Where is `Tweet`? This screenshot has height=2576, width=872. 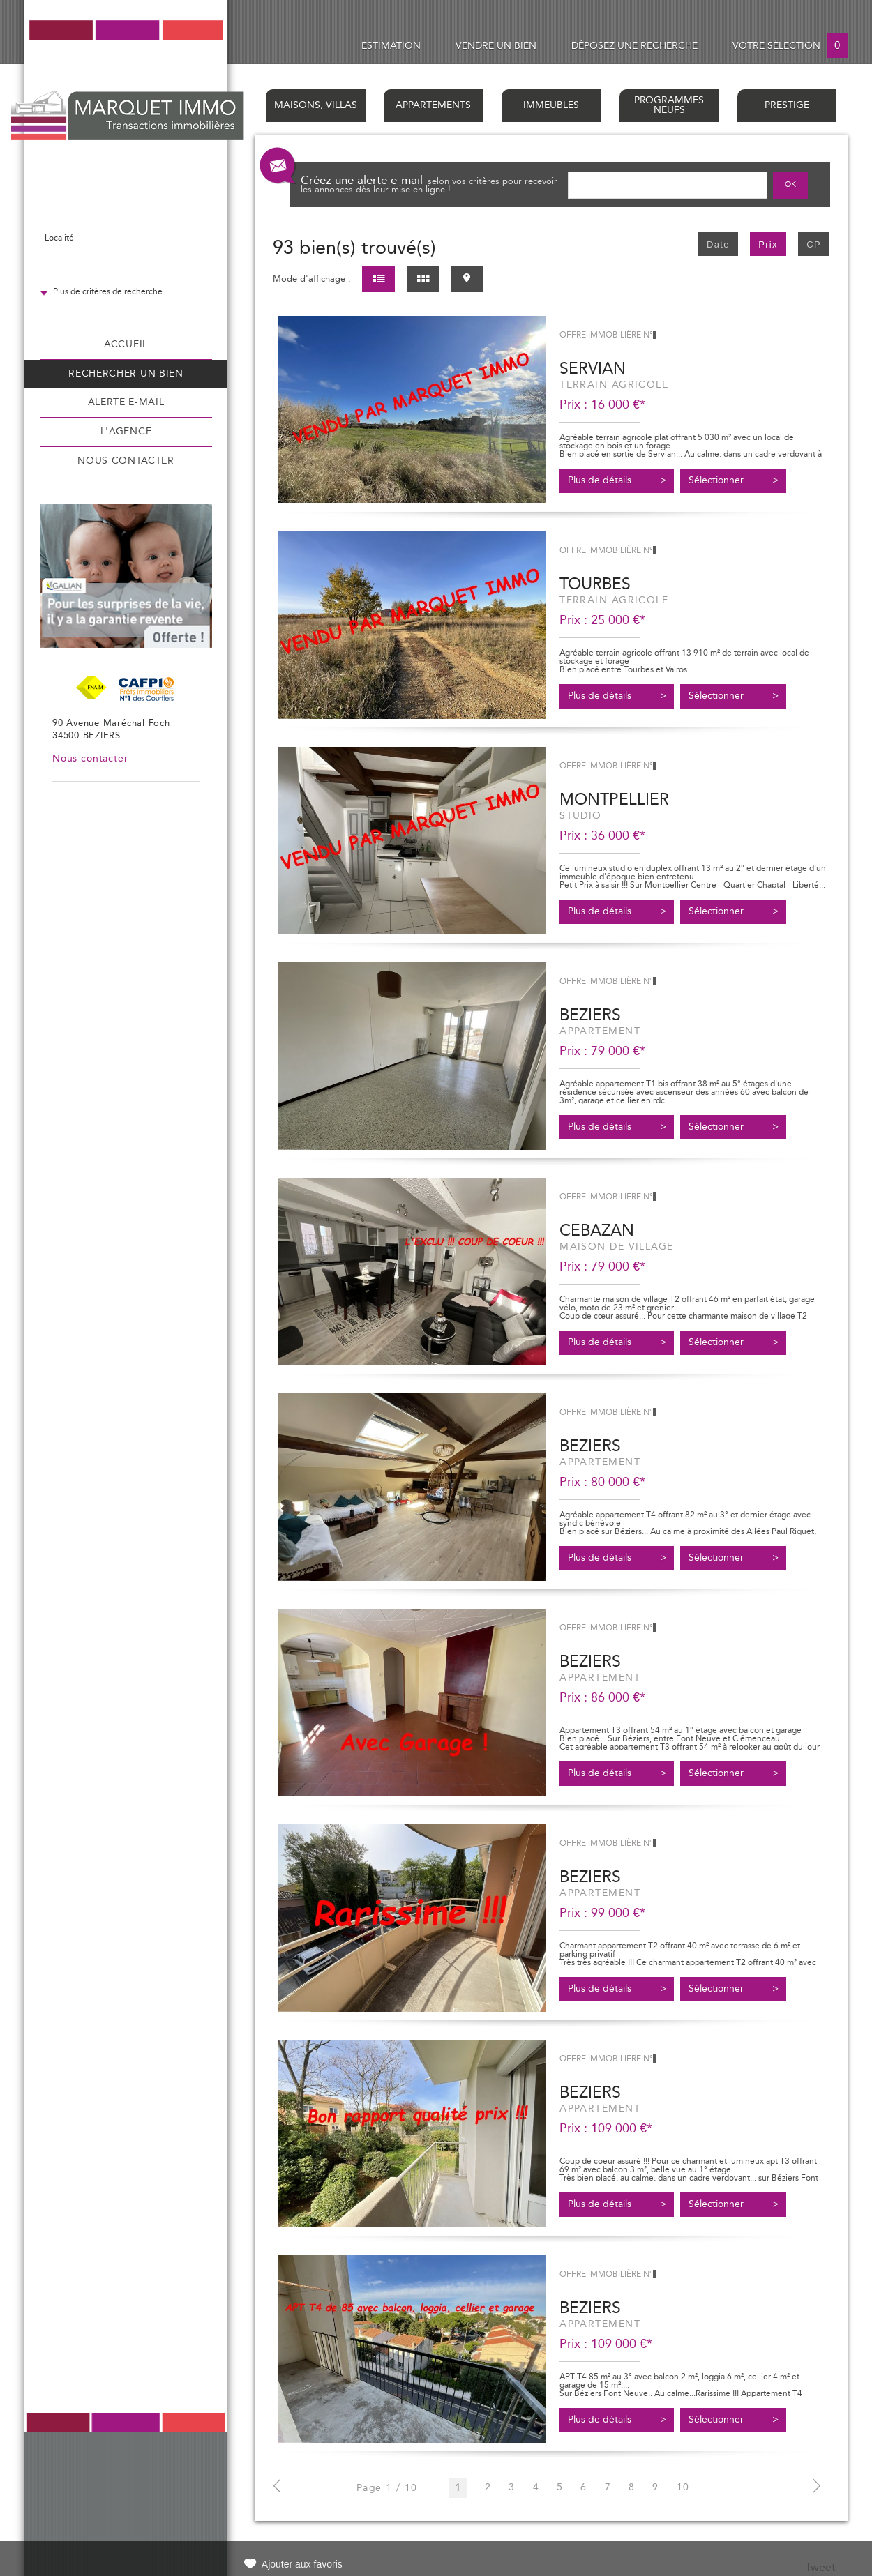
Tweet is located at coordinates (820, 2567).